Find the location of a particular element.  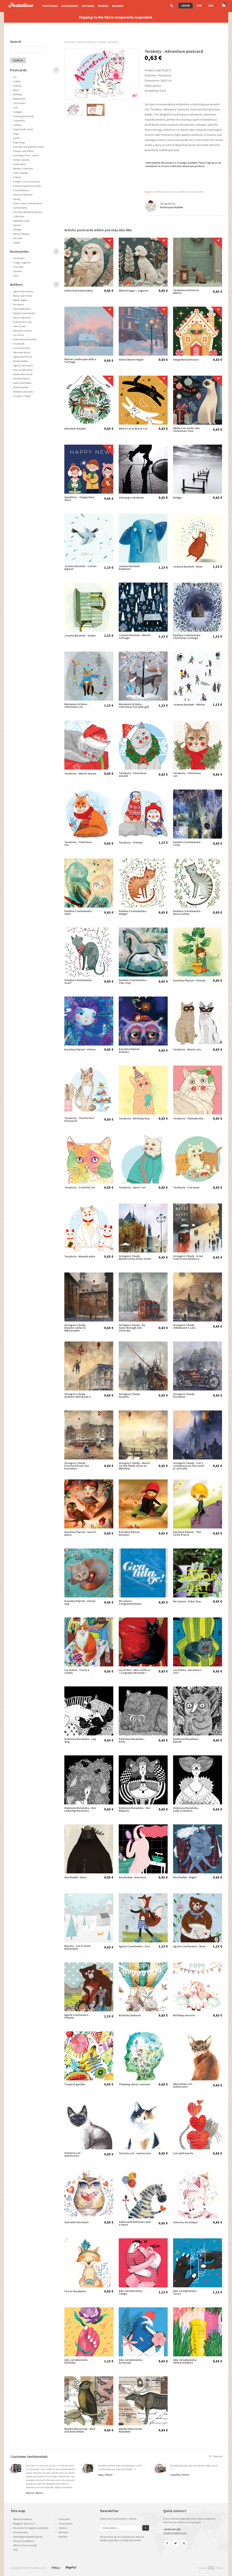

Isy Ochoa - Nicotine’s rest is located at coordinates (187, 1671).